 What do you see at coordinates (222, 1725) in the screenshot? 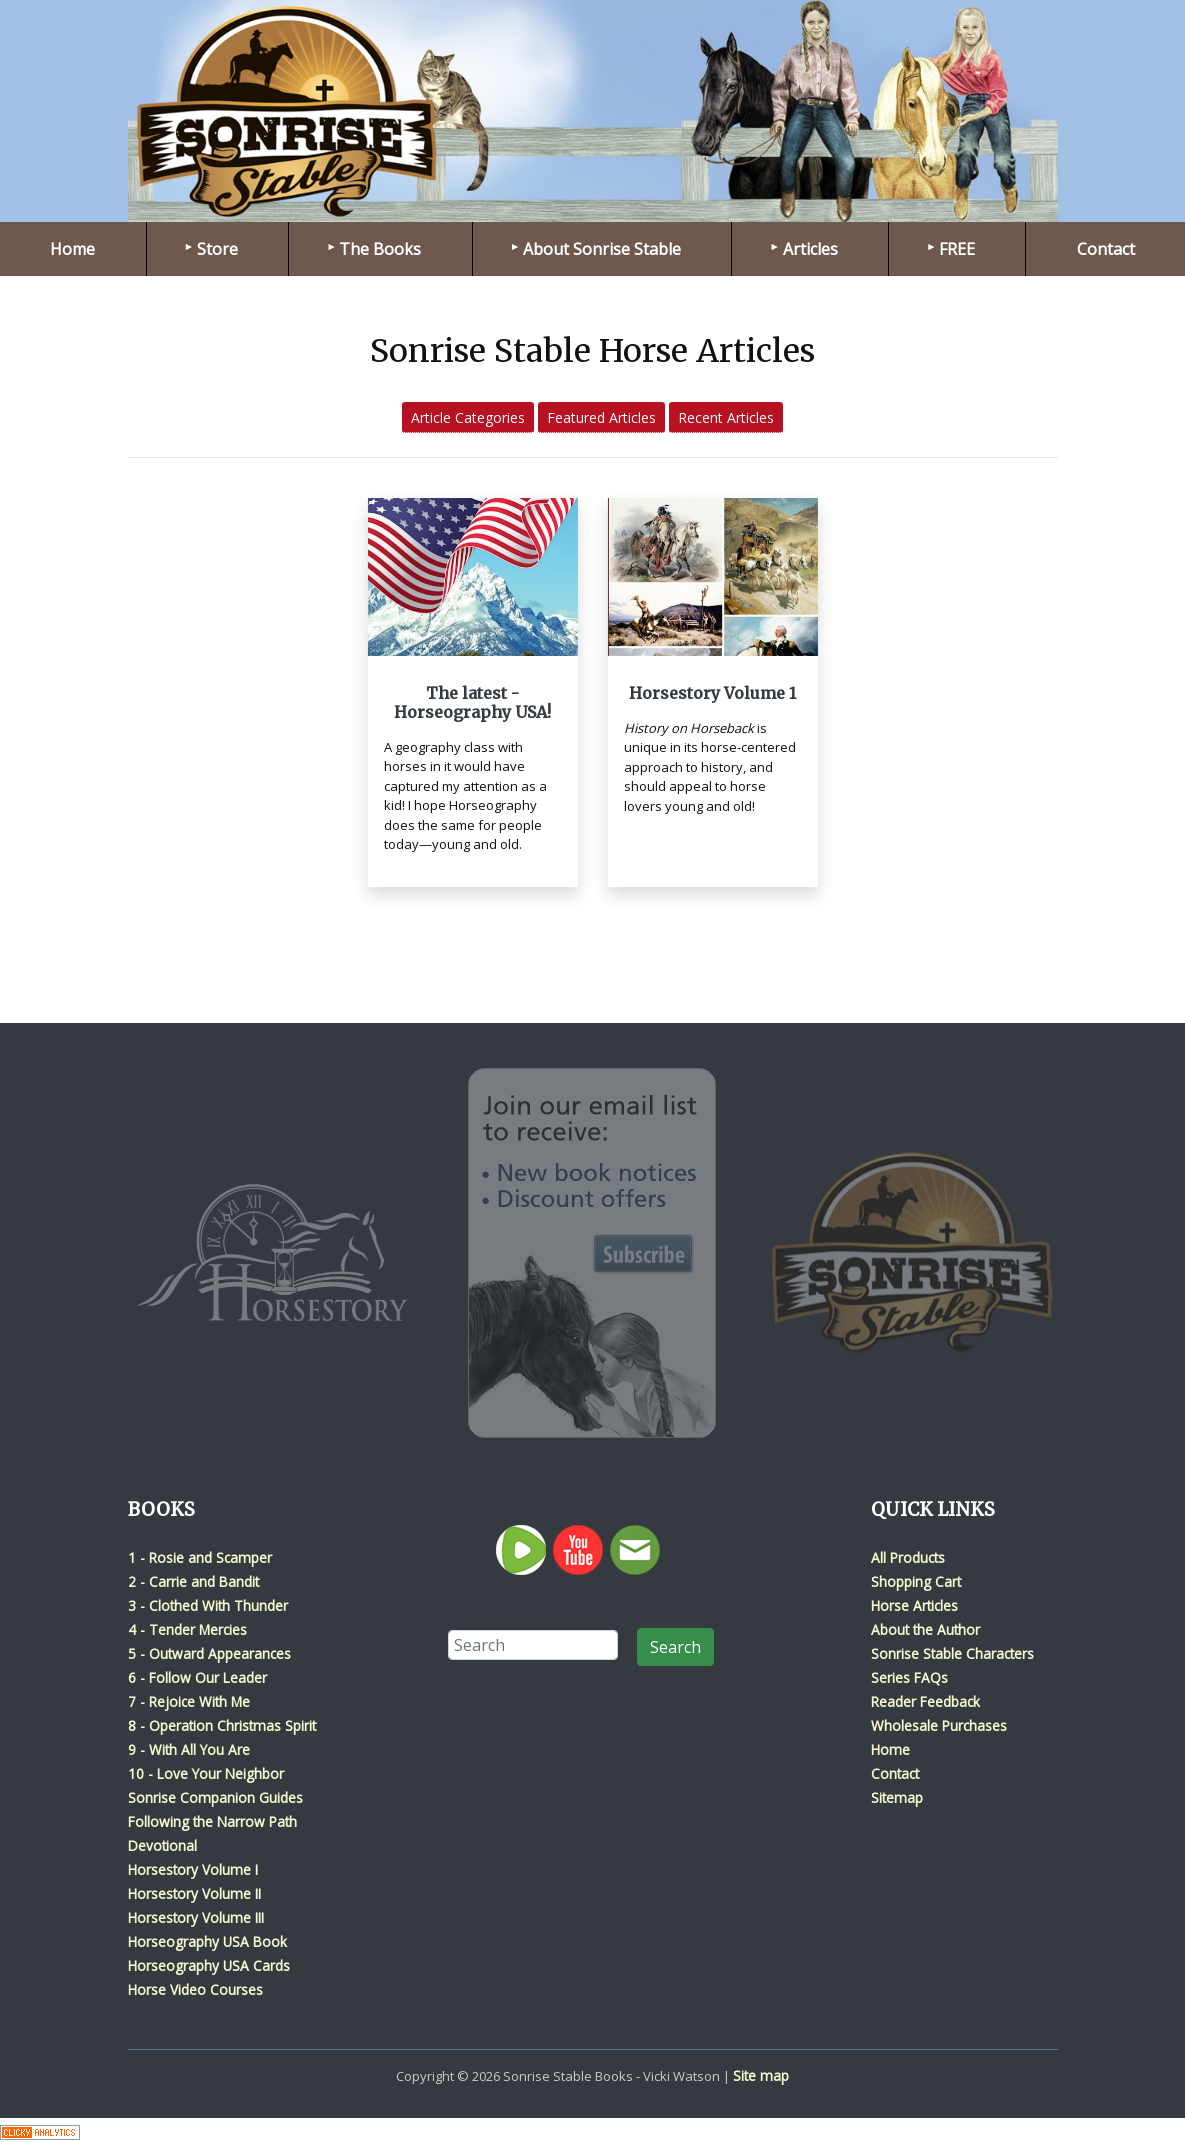
I see `8 - Operation Christmas Spirit` at bounding box center [222, 1725].